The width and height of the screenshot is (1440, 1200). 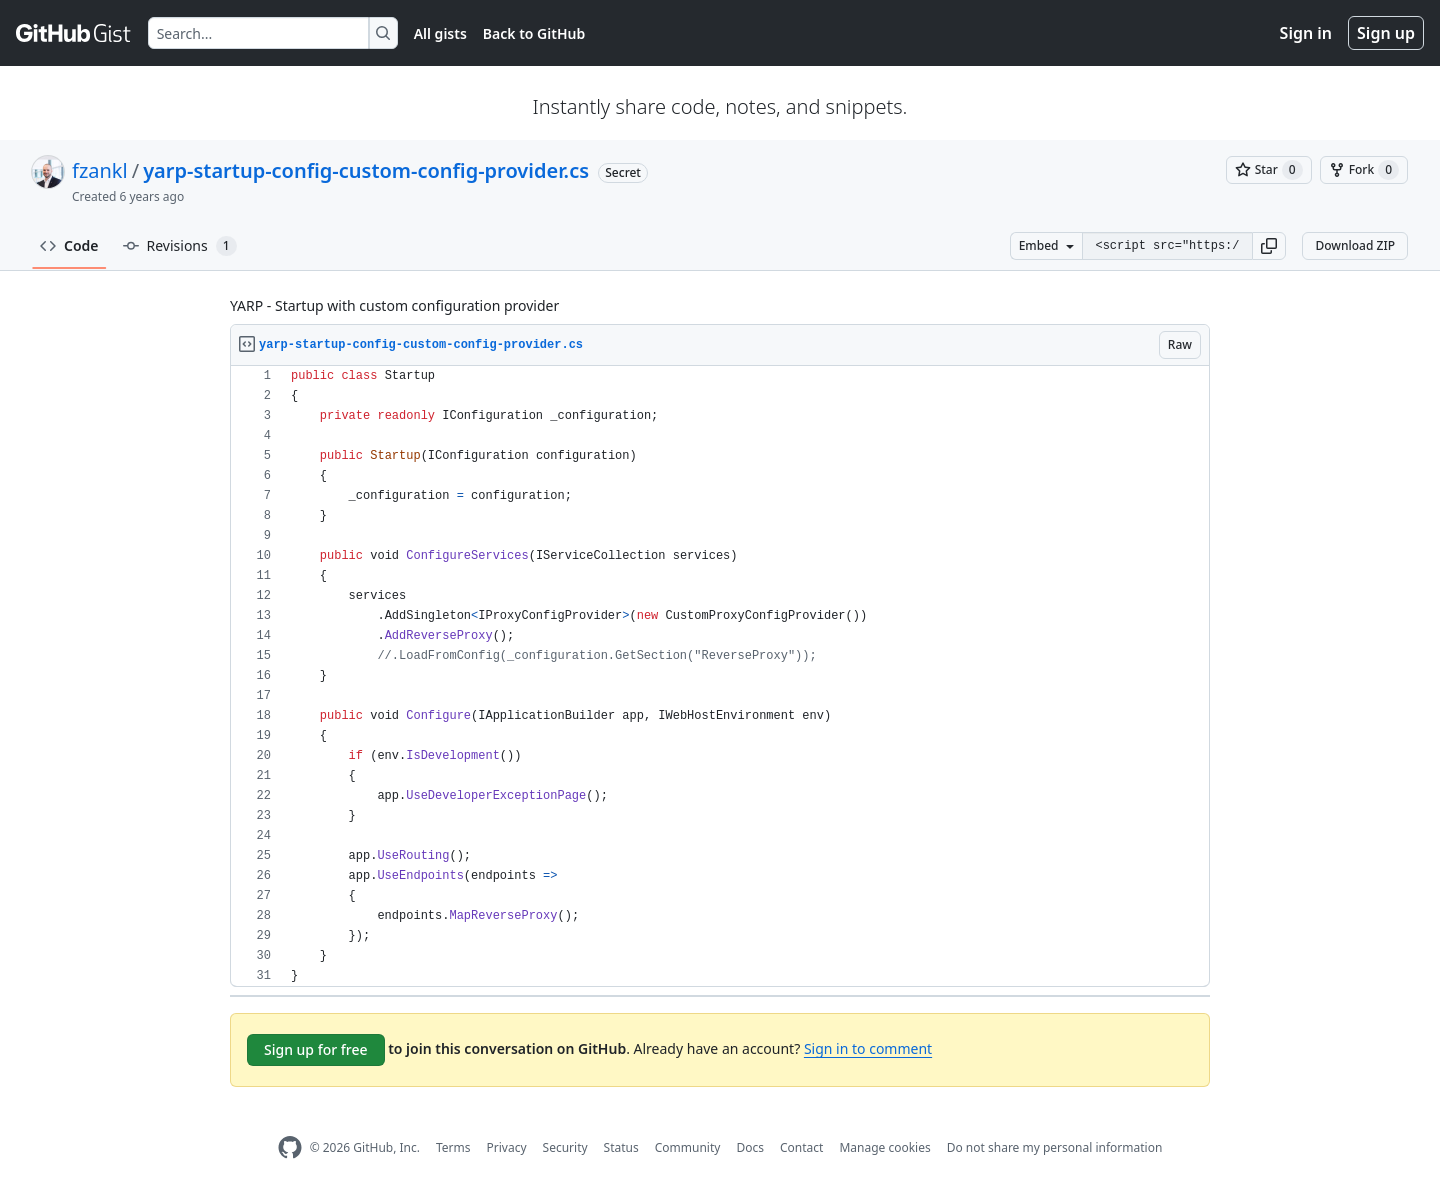 I want to click on Sign up for free, so click(x=316, y=1049).